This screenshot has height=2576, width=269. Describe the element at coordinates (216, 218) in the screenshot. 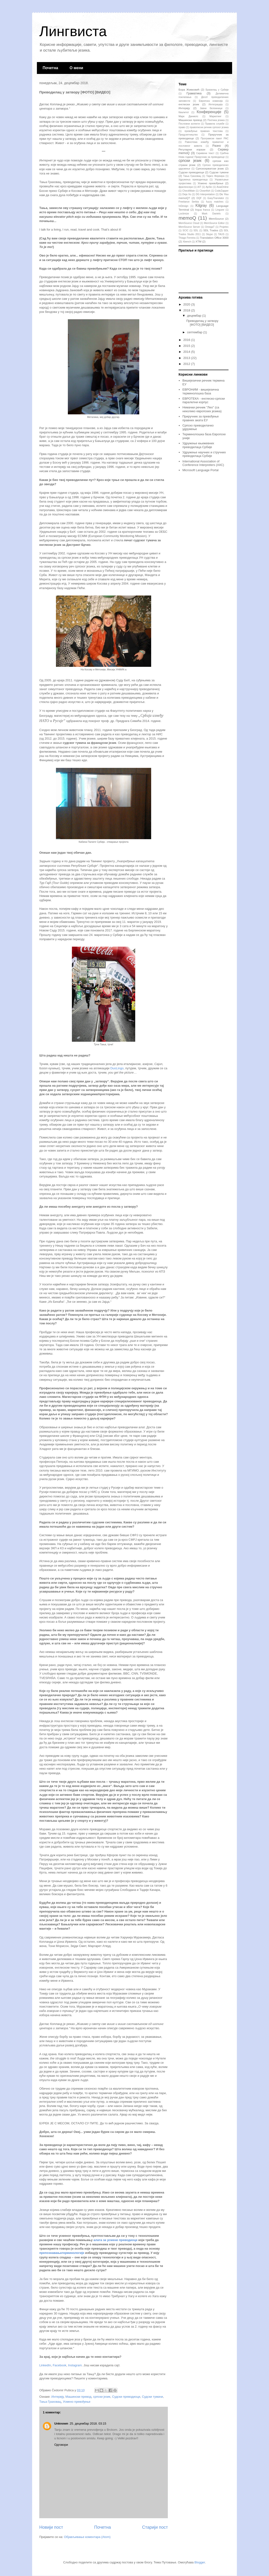

I see `MemSource` at that location.